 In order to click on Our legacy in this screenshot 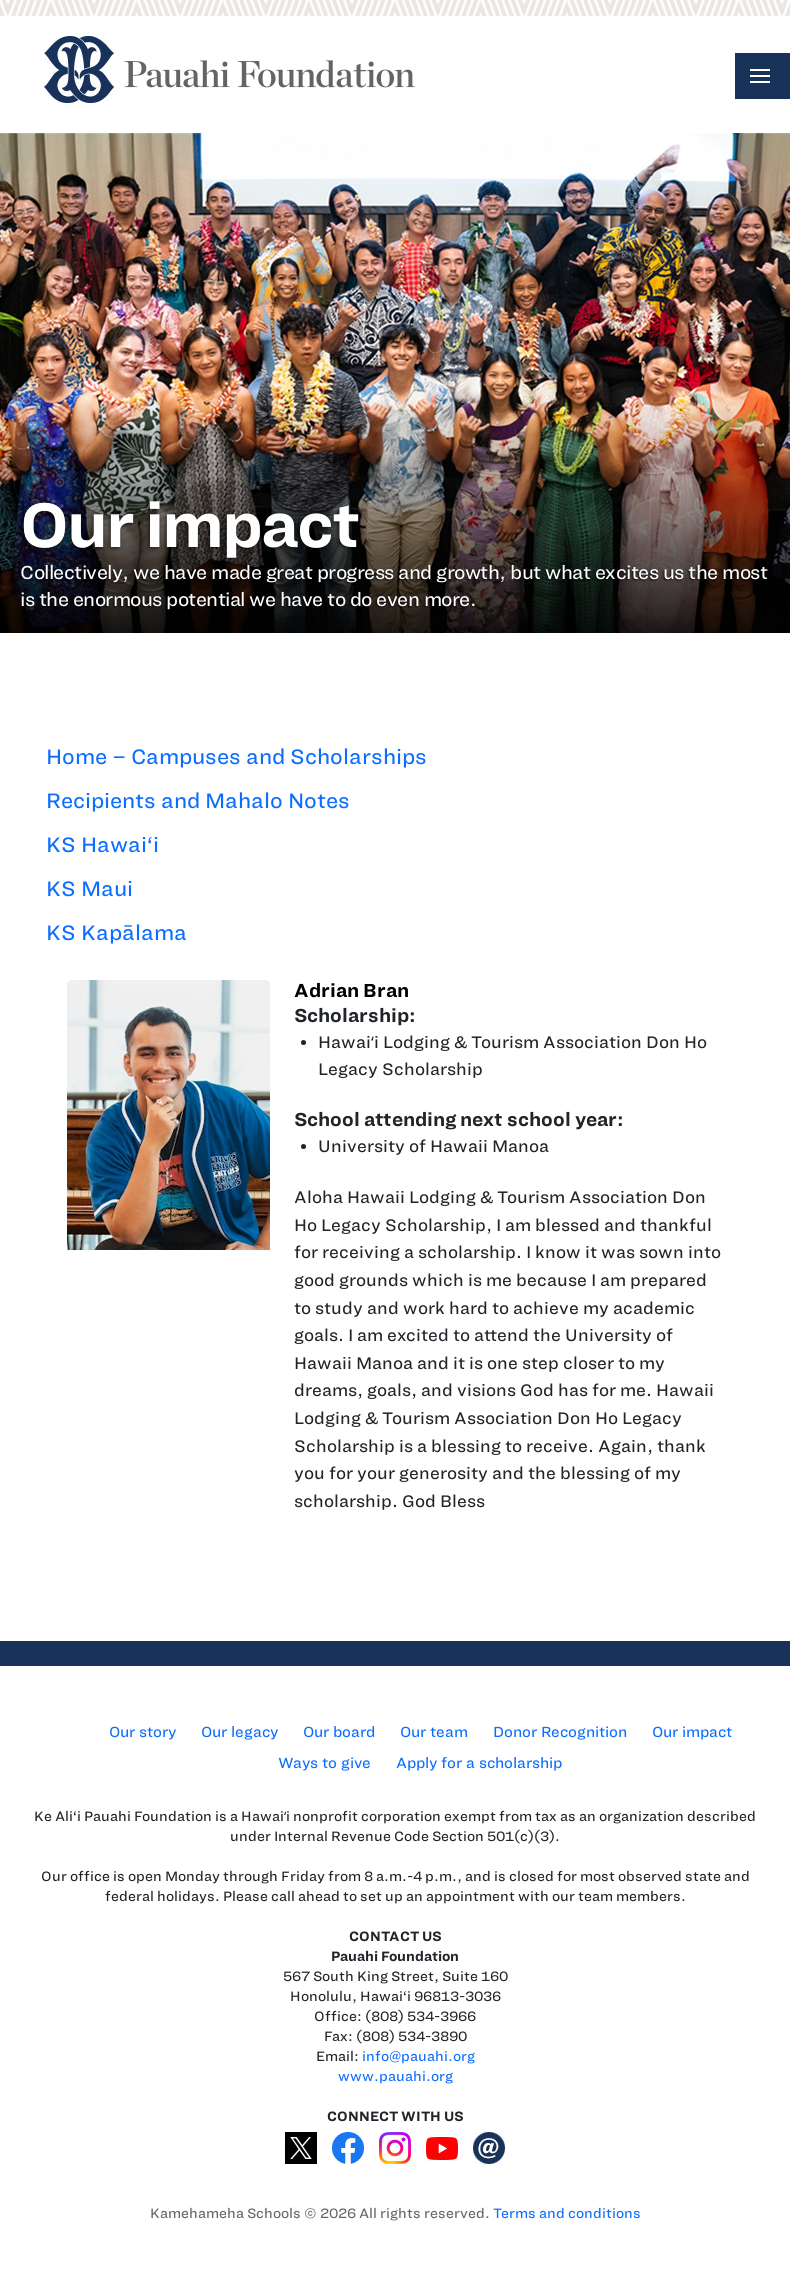, I will do `click(239, 1732)`.